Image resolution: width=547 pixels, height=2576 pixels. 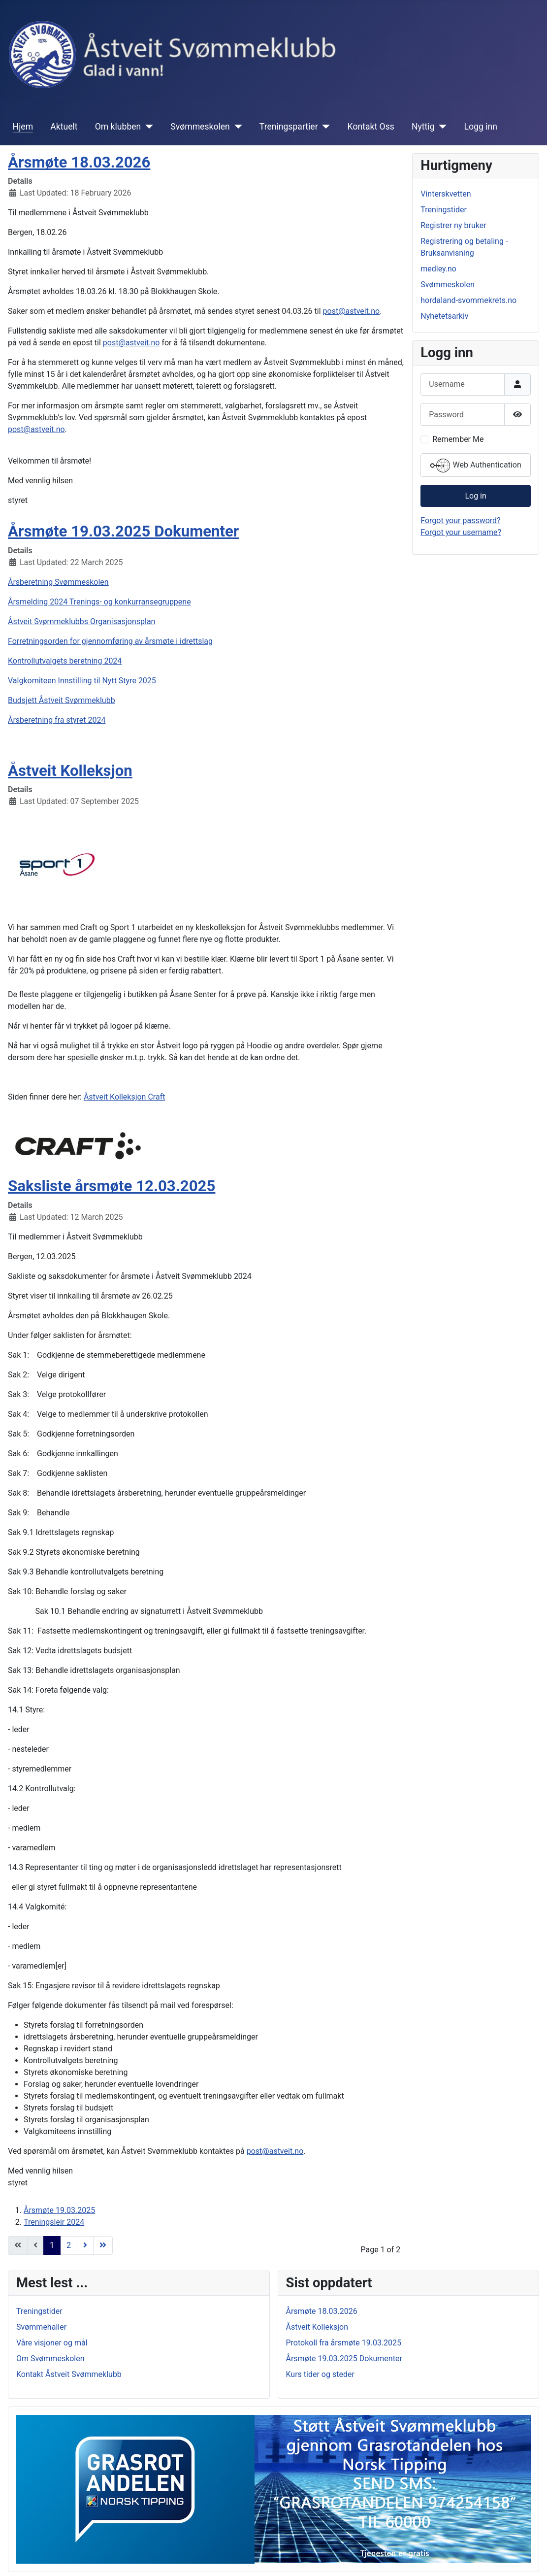 I want to click on Årsmøte 19.03.2025 Dokumenter, so click(x=123, y=531).